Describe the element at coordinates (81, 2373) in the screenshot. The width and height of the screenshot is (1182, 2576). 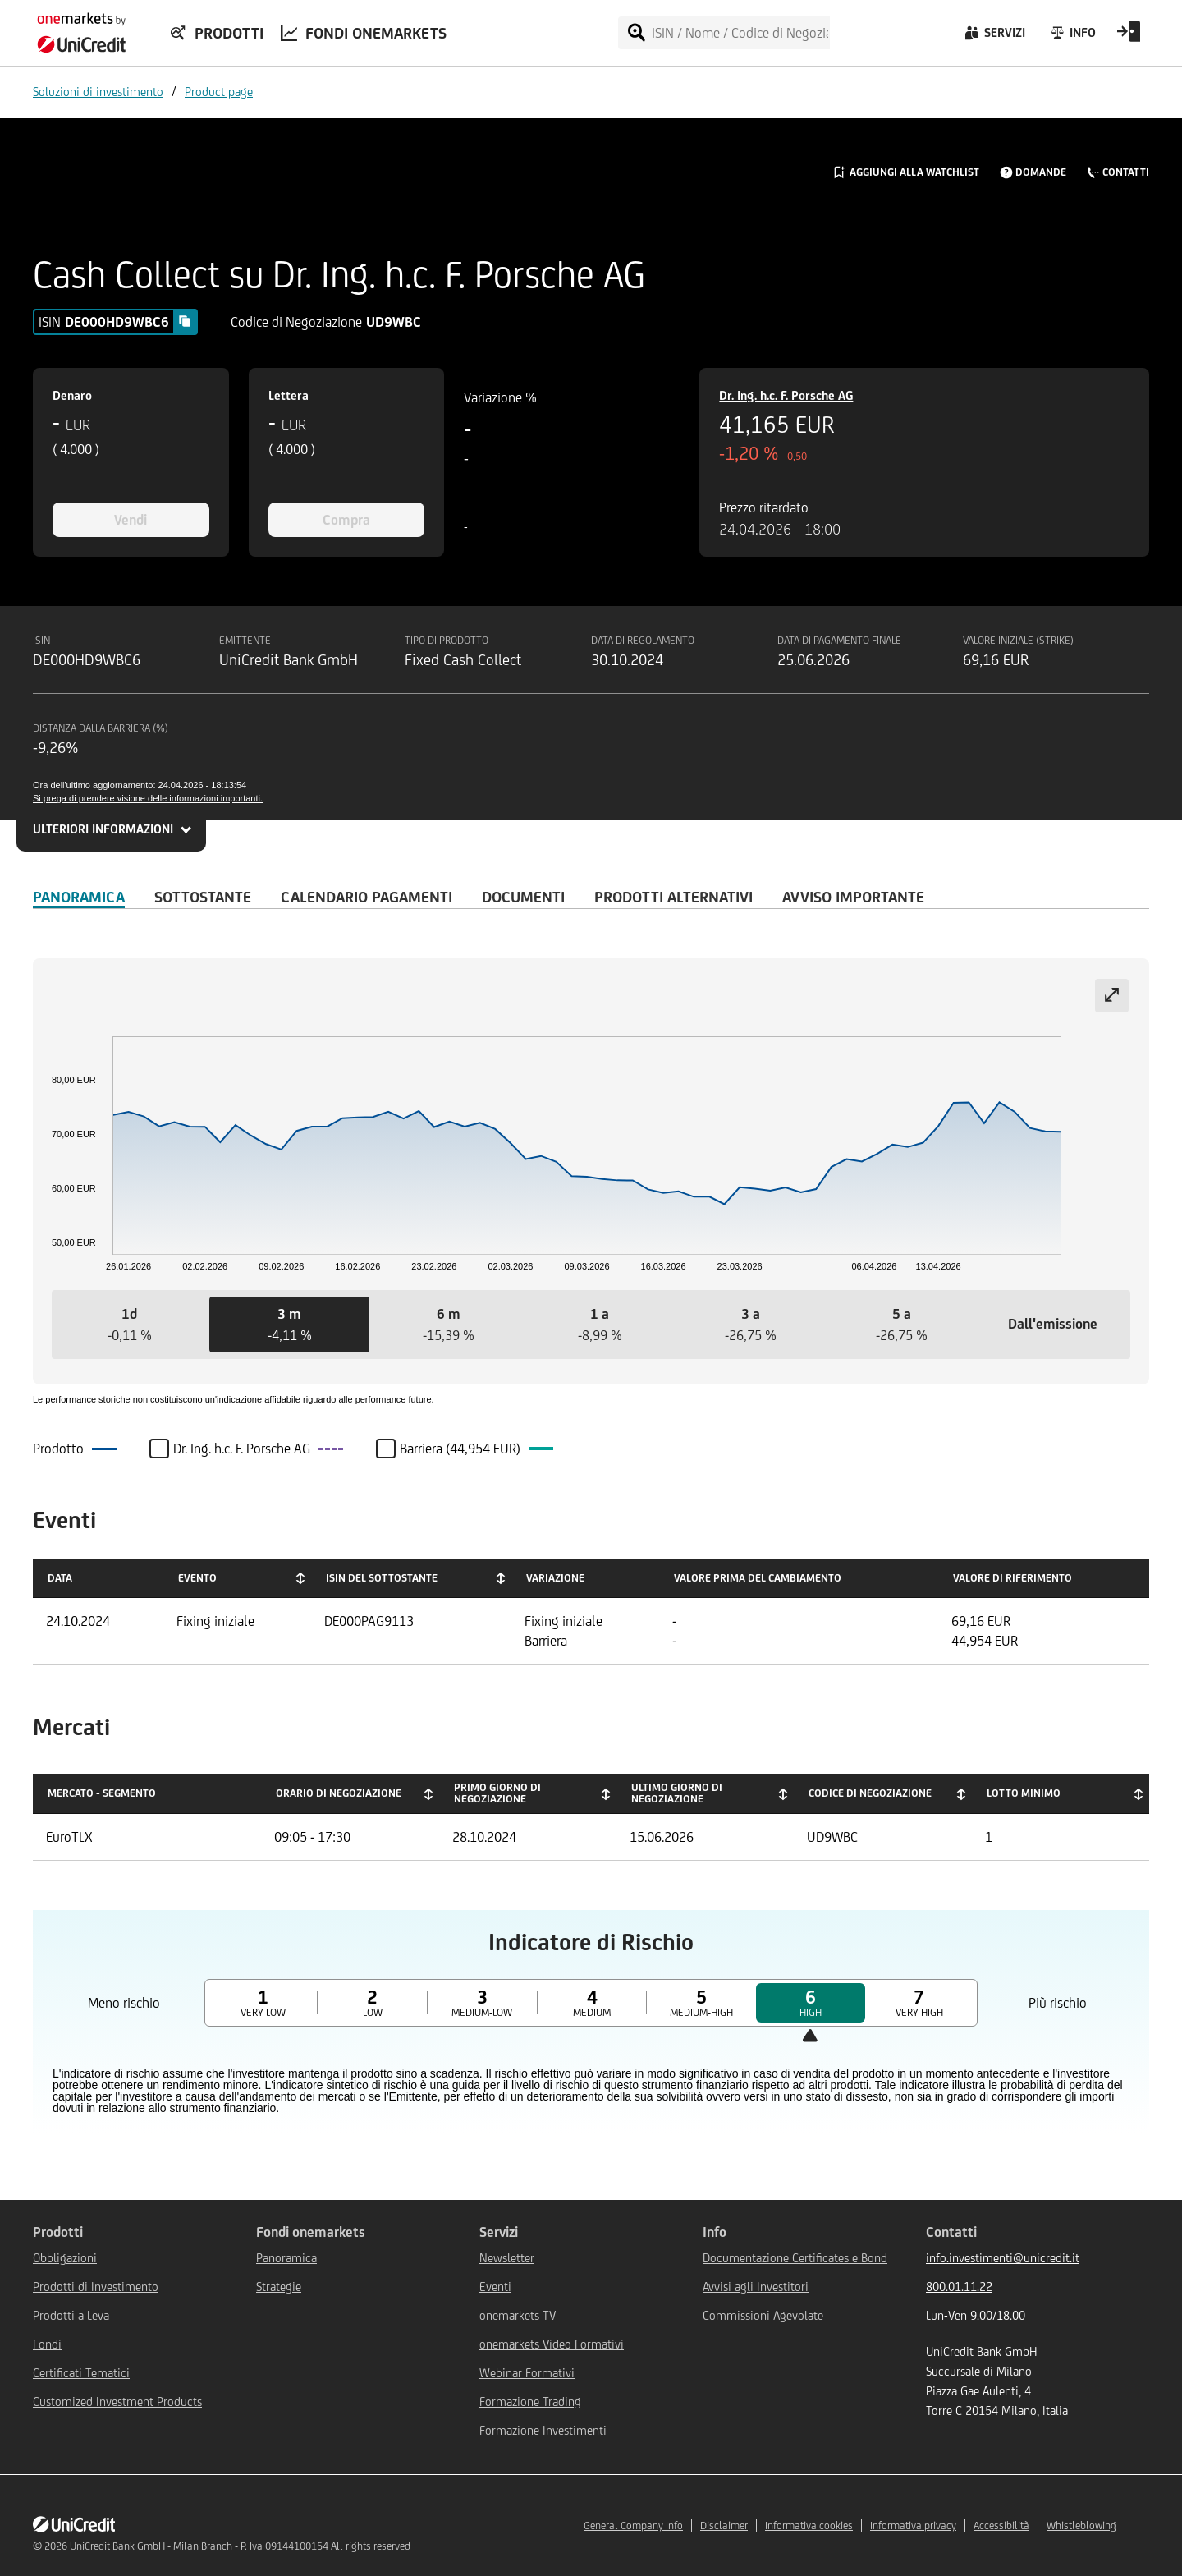
I see `Certificati Tematici [${link.text} (opens in new window)]` at that location.